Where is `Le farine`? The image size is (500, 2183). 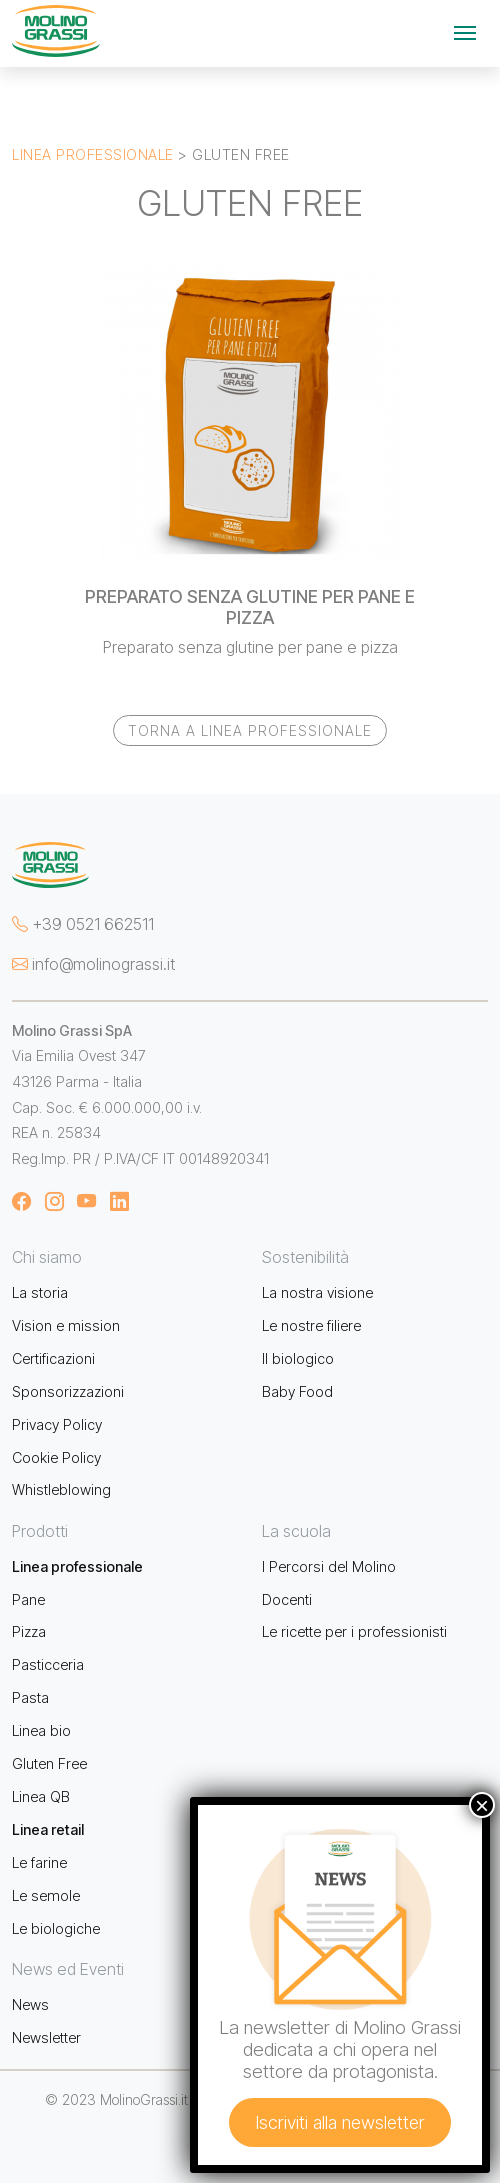
Le farine is located at coordinates (39, 1862).